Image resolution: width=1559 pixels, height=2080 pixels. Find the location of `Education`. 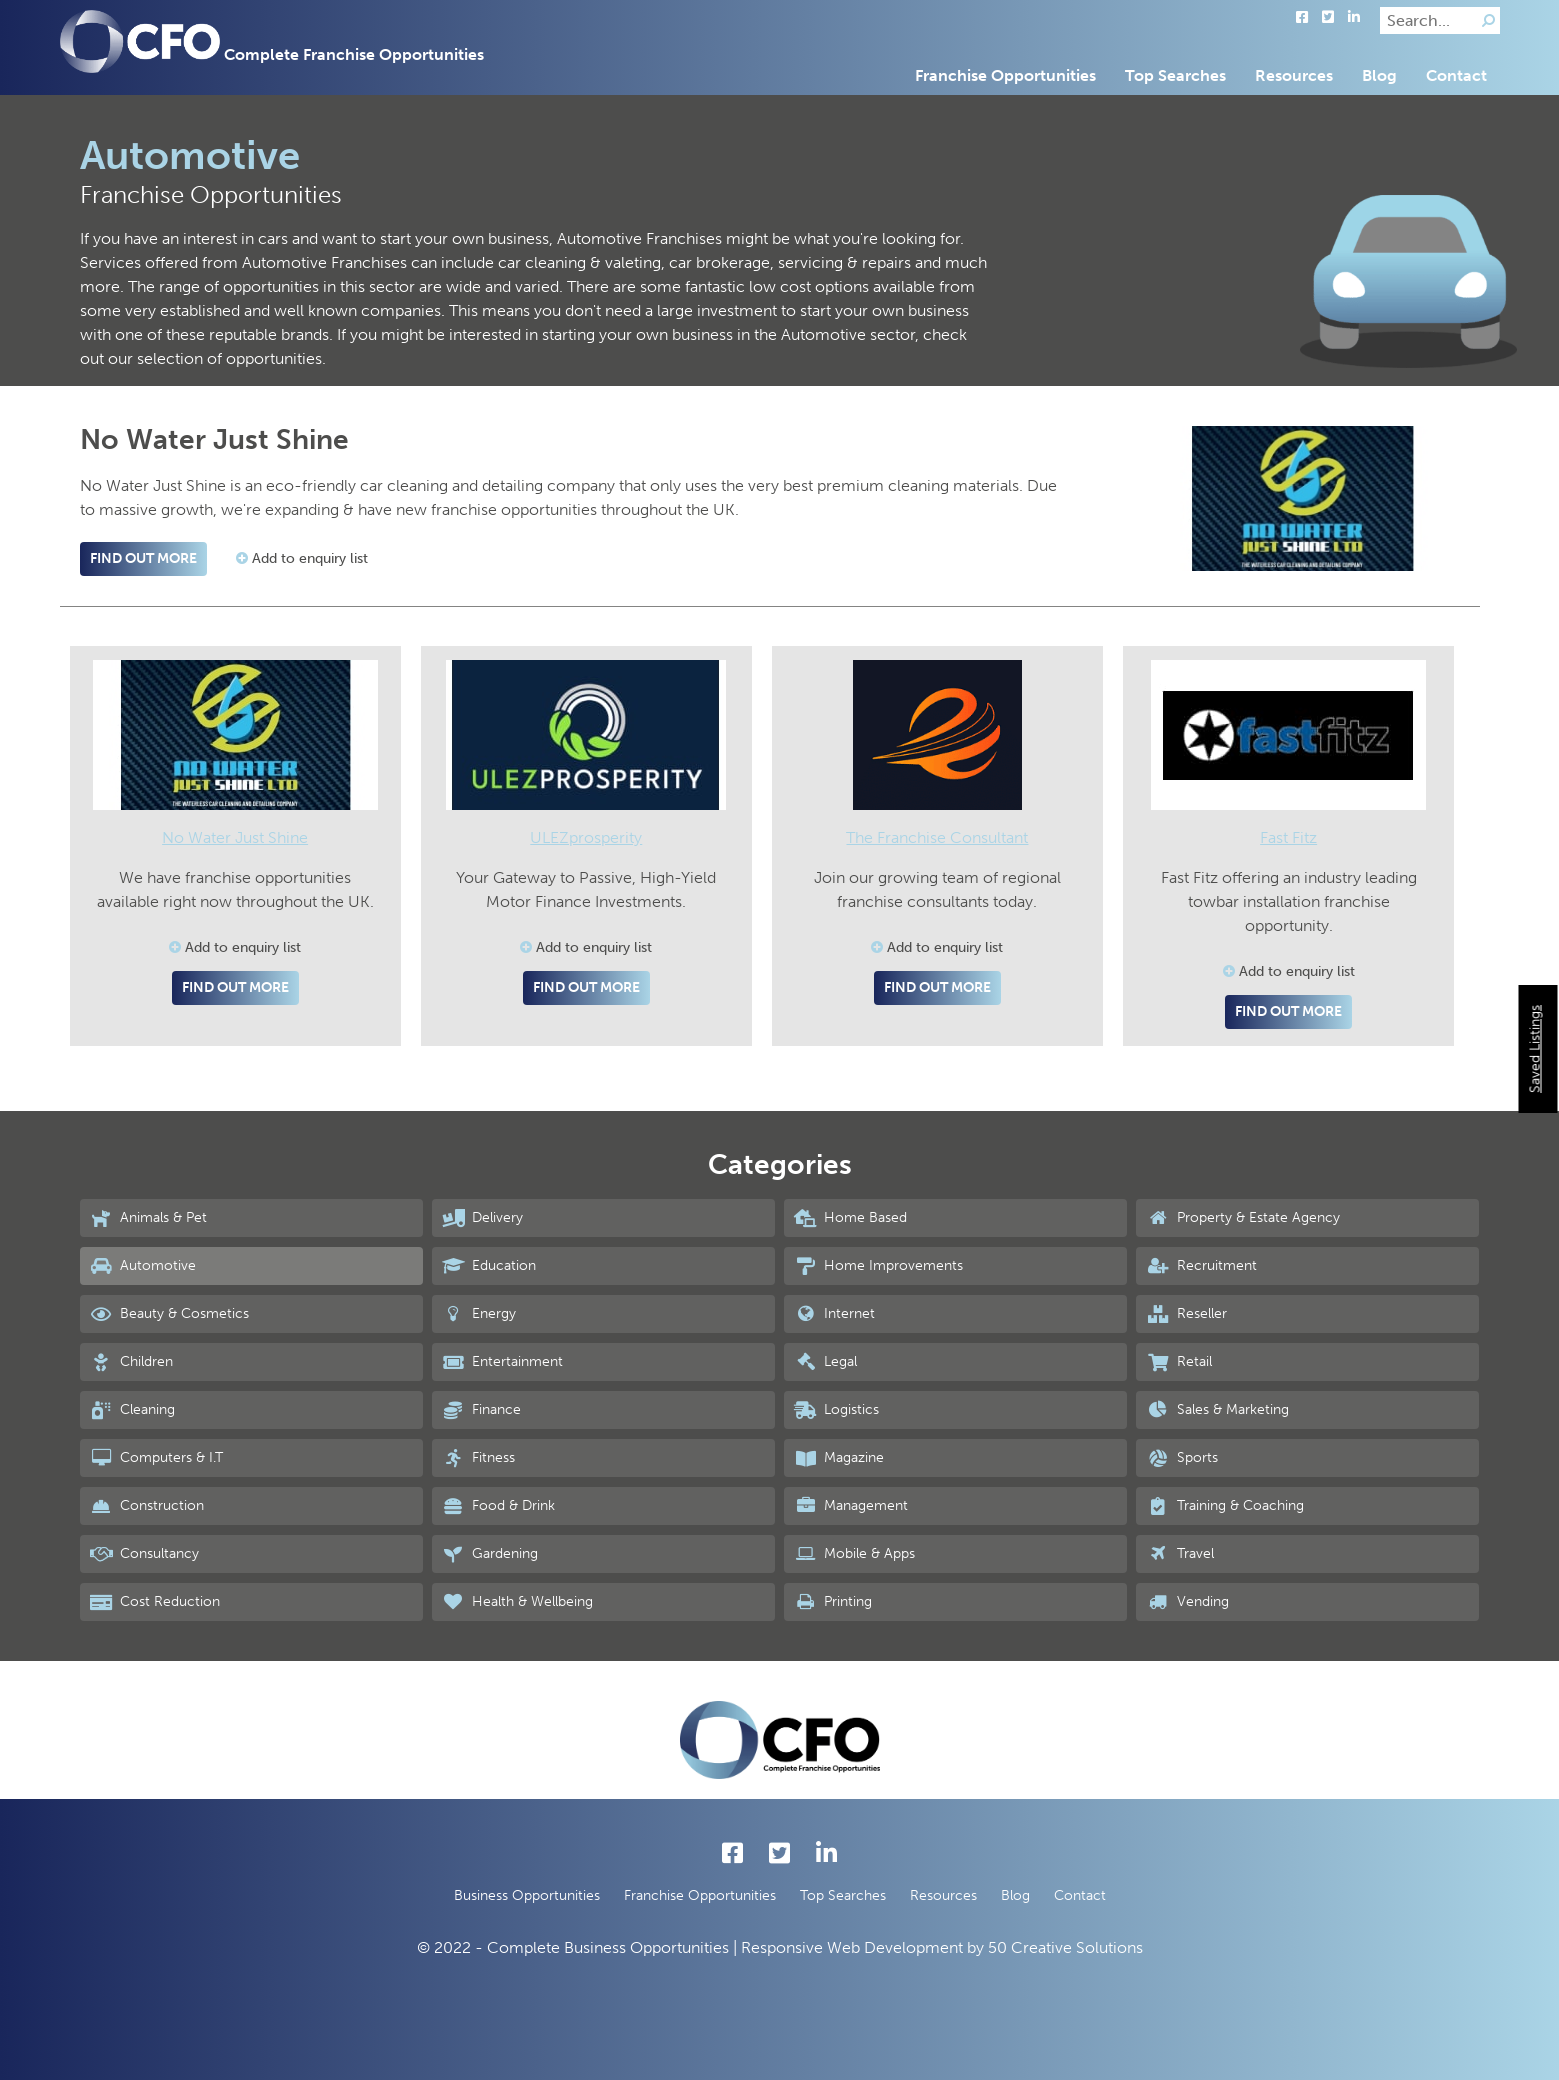

Education is located at coordinates (489, 1266).